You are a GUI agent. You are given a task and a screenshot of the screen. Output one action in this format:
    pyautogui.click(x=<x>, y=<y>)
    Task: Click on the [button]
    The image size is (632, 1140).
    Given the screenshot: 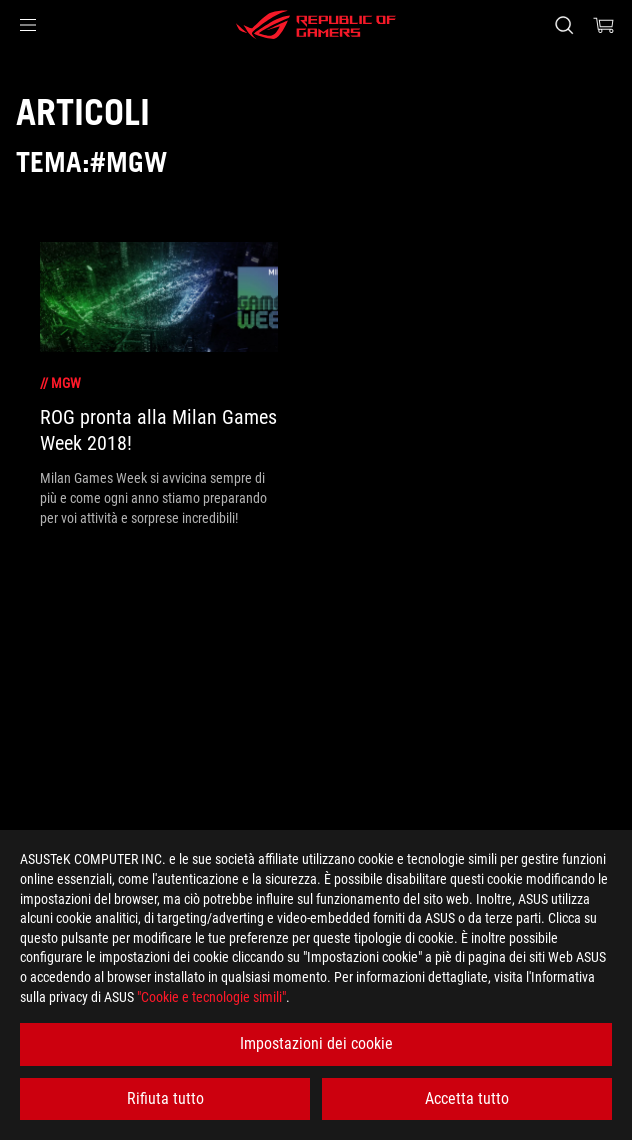 What is the action you would take?
    pyautogui.click(x=28, y=25)
    